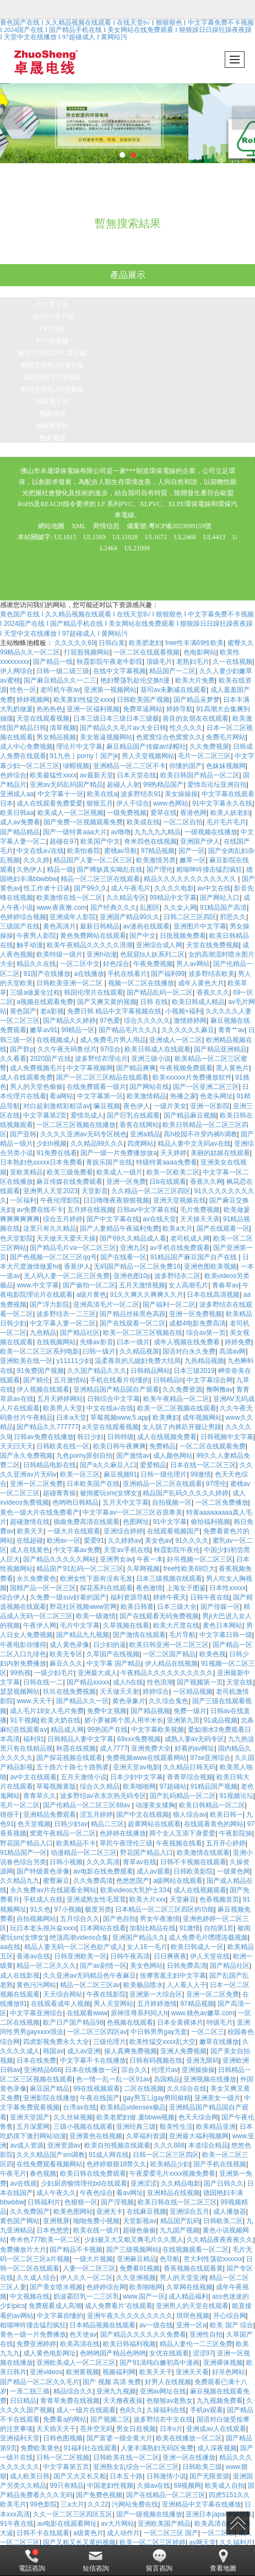 The height and width of the screenshot is (2576, 255). Describe the element at coordinates (176, 1408) in the screenshot. I see `欧美一区二区视频在线观看` at that location.